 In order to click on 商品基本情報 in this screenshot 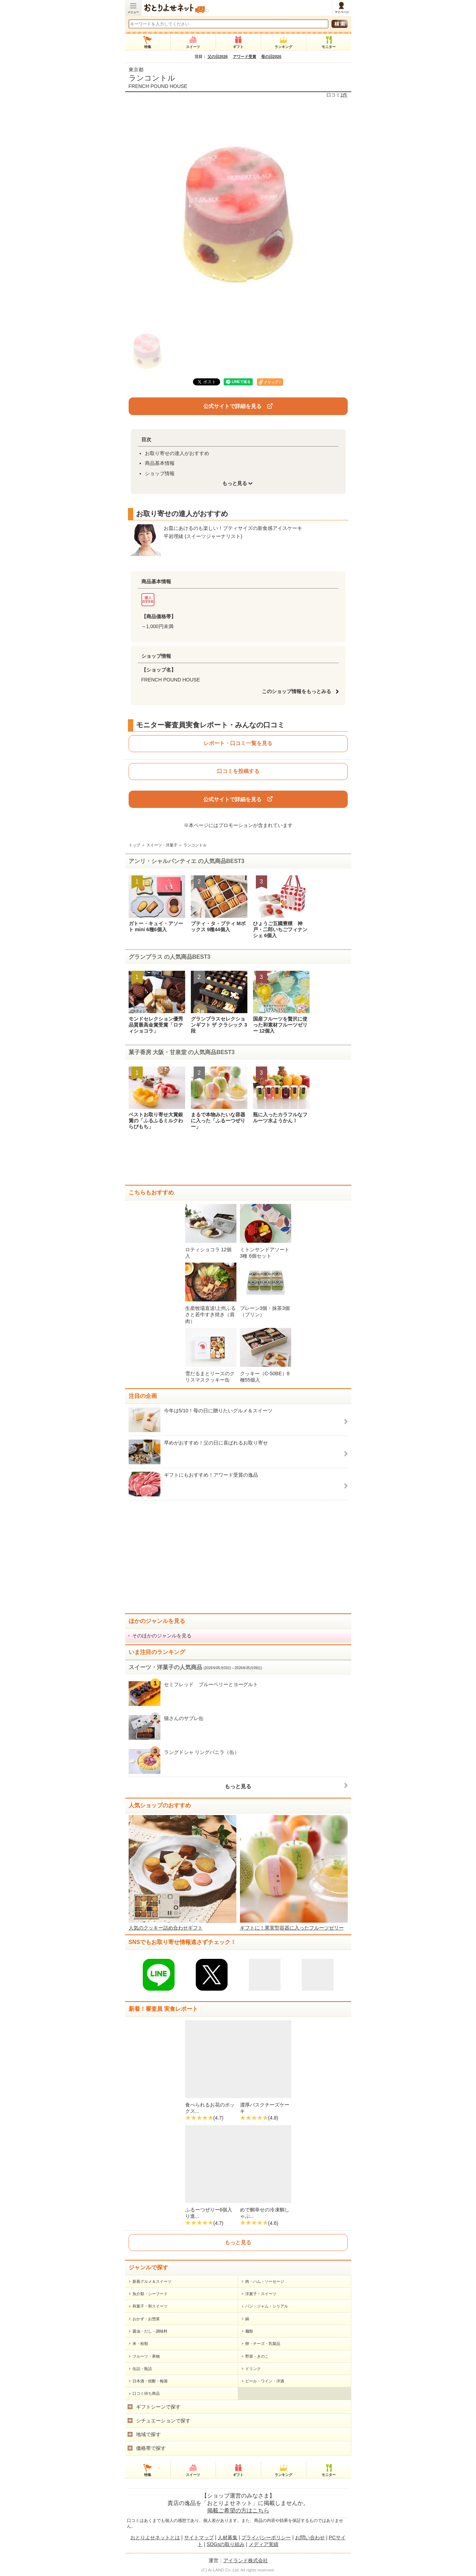, I will do `click(160, 463)`.